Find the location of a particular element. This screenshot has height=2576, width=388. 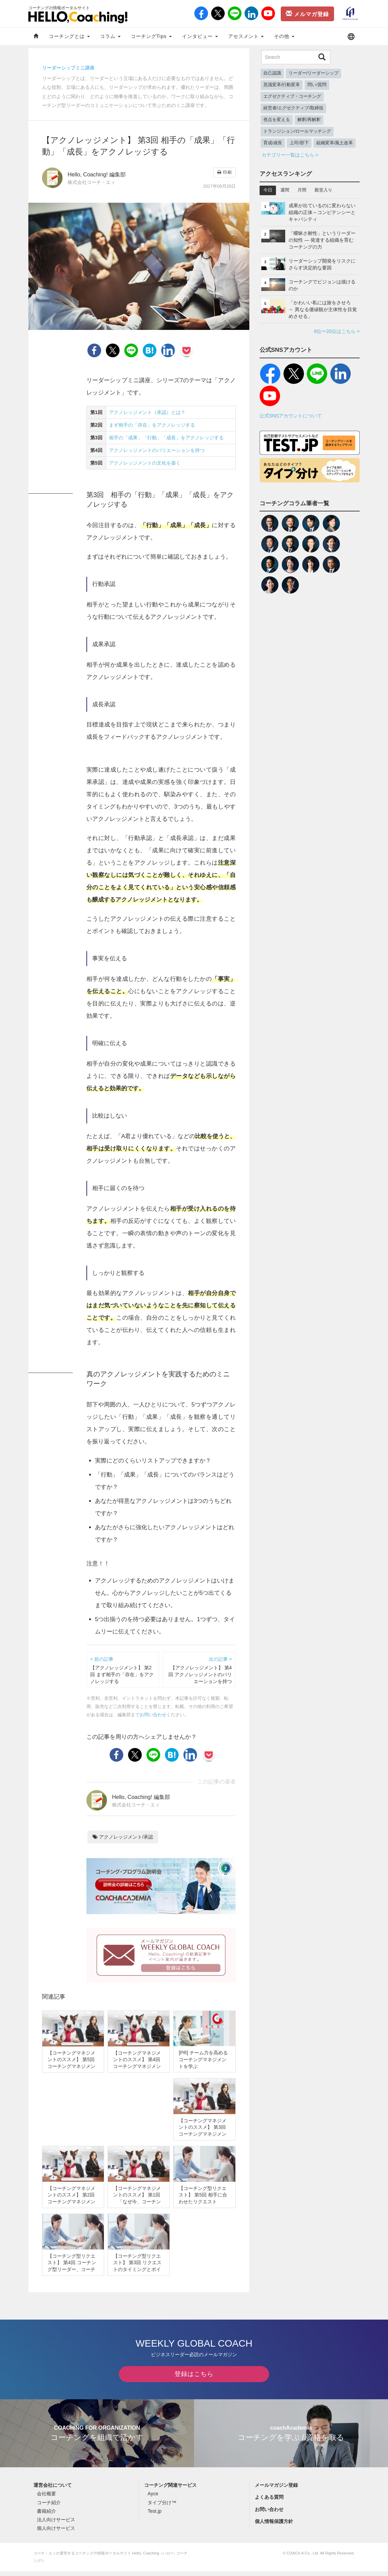

今日 is located at coordinates (267, 190).